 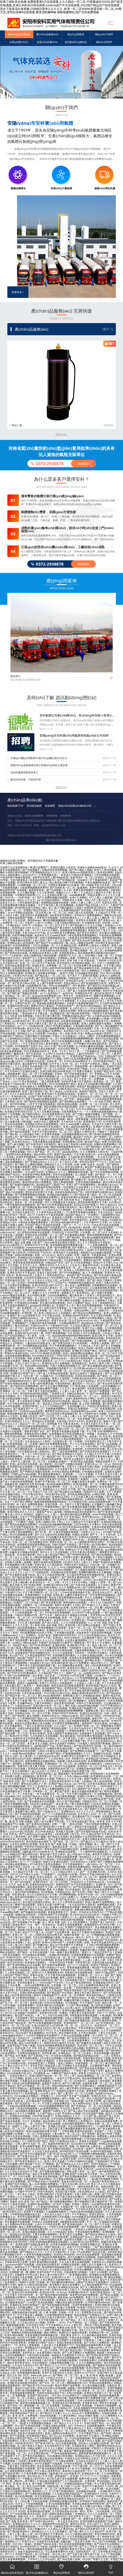 What do you see at coordinates (18, 2375) in the screenshot?
I see `四川少女 B站 2023` at bounding box center [18, 2375].